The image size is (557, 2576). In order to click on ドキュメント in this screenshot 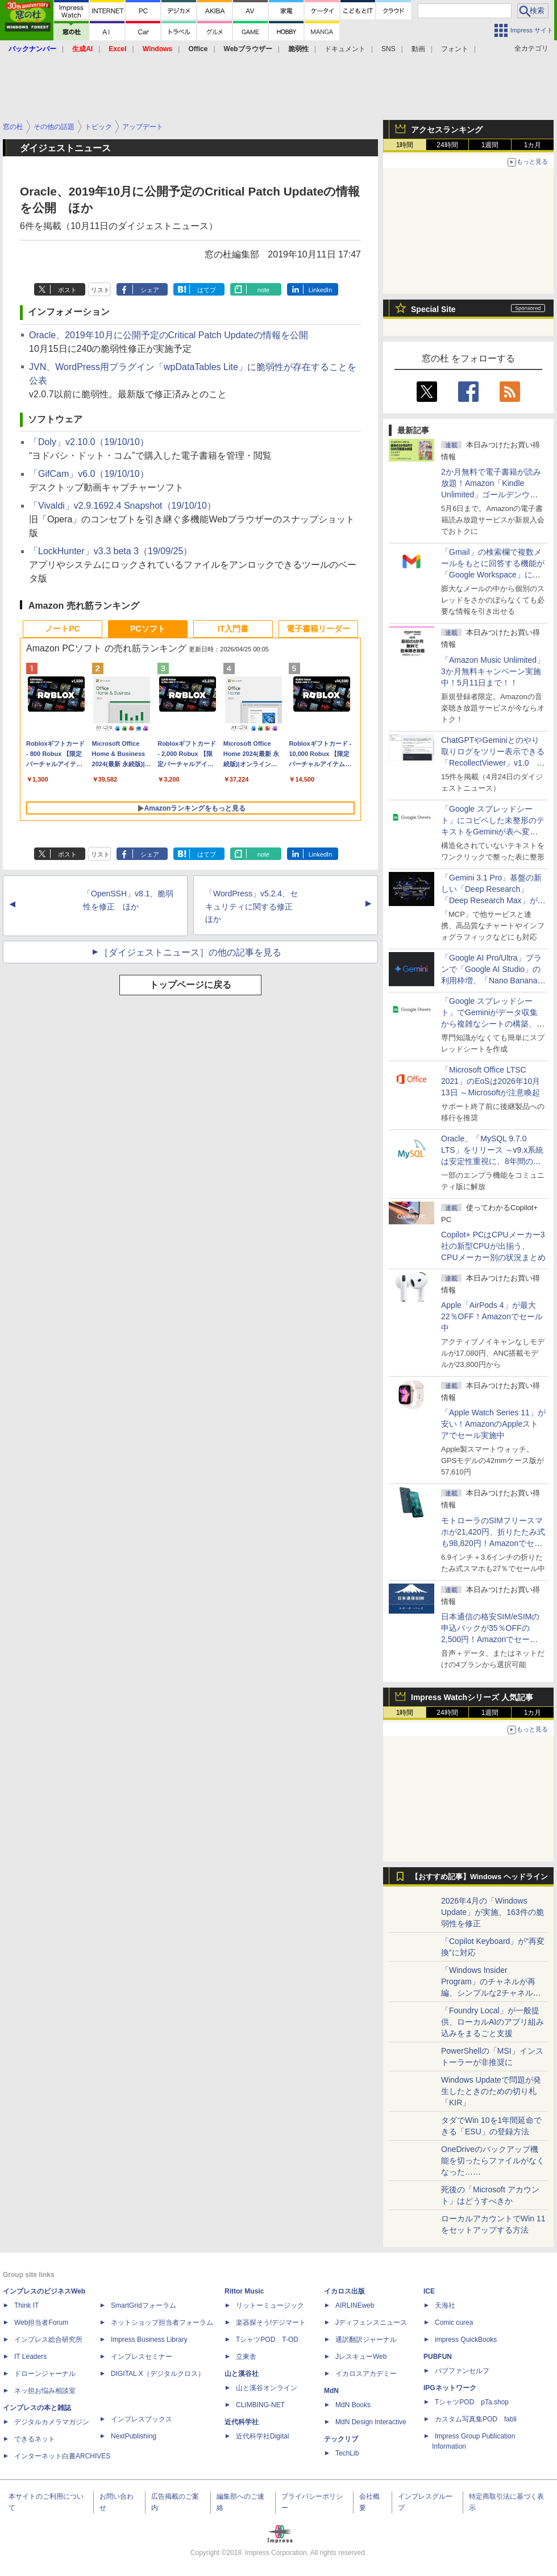, I will do `click(345, 49)`.